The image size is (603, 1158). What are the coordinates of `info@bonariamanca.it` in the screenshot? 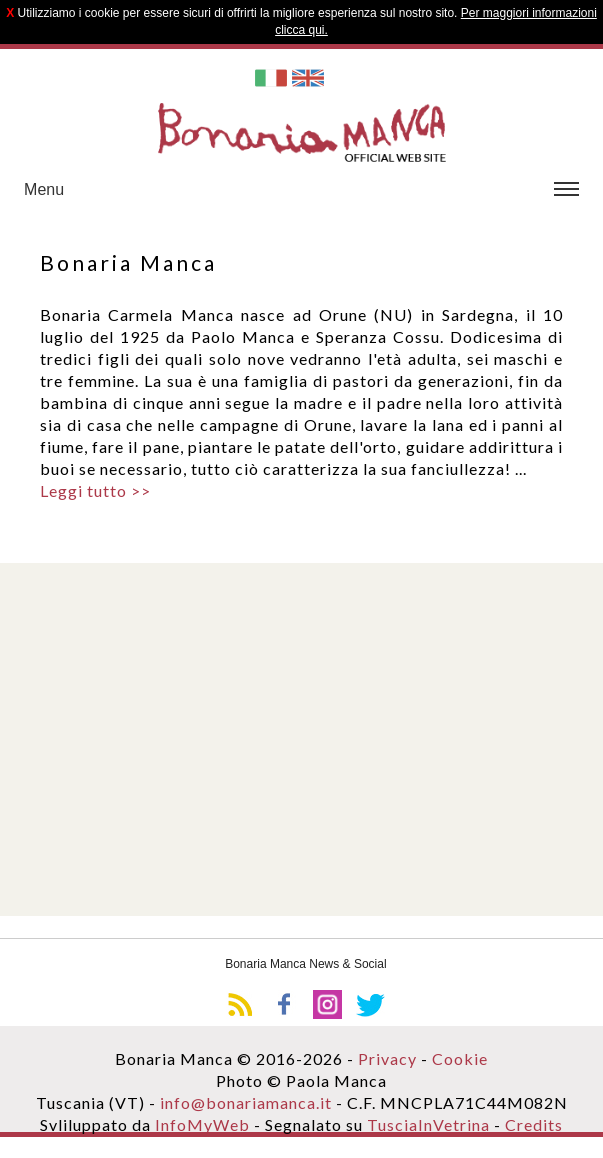 It's located at (246, 1102).